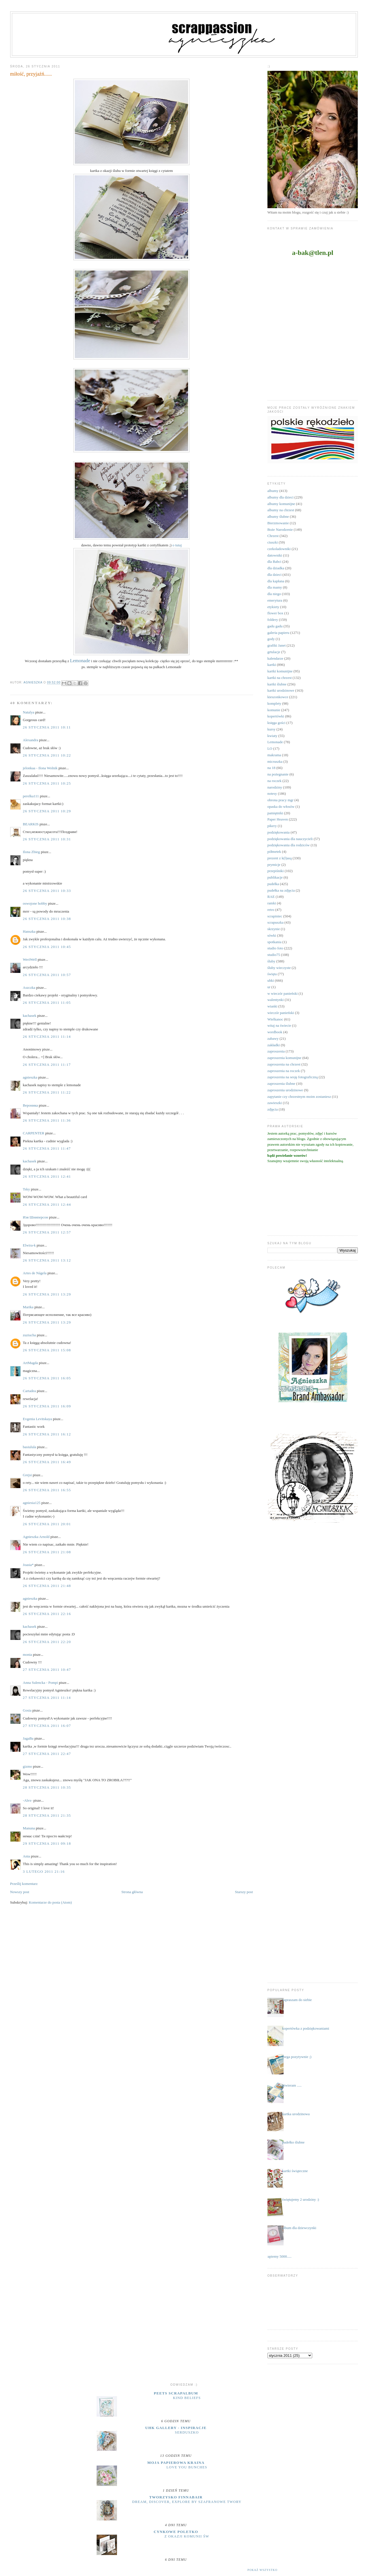 Image resolution: width=368 pixels, height=2576 pixels. I want to click on 28 stycznia 2011 21:35, so click(47, 1815).